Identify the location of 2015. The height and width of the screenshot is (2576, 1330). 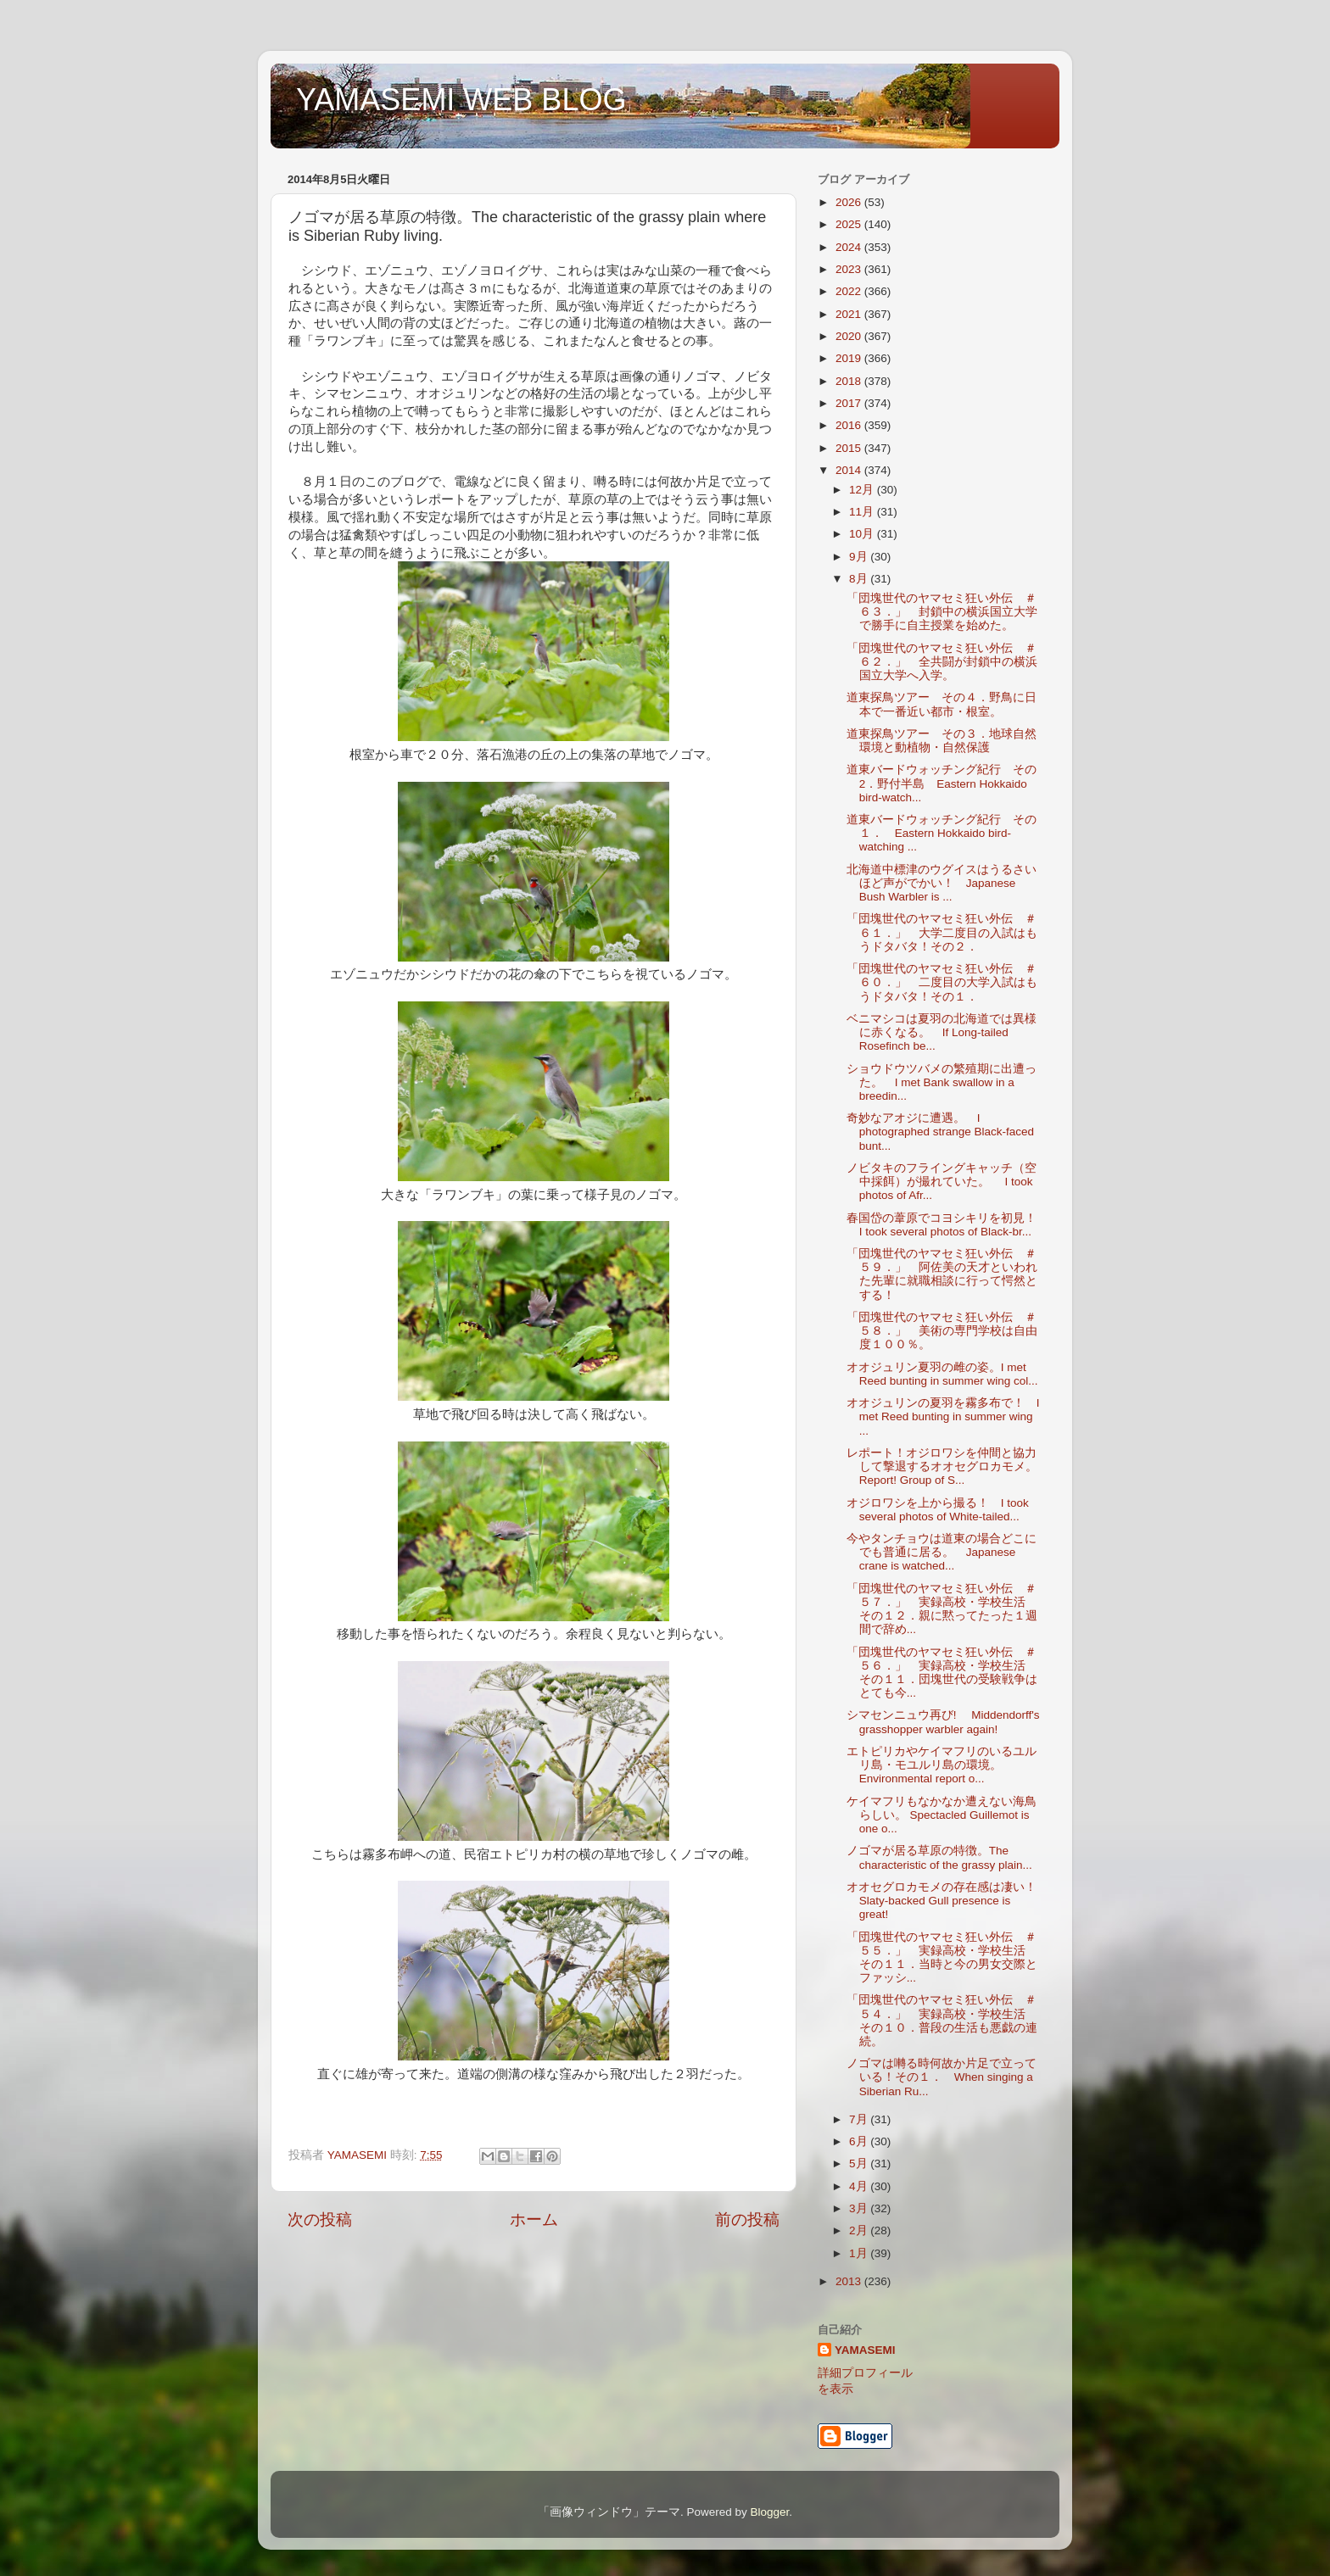
(849, 448).